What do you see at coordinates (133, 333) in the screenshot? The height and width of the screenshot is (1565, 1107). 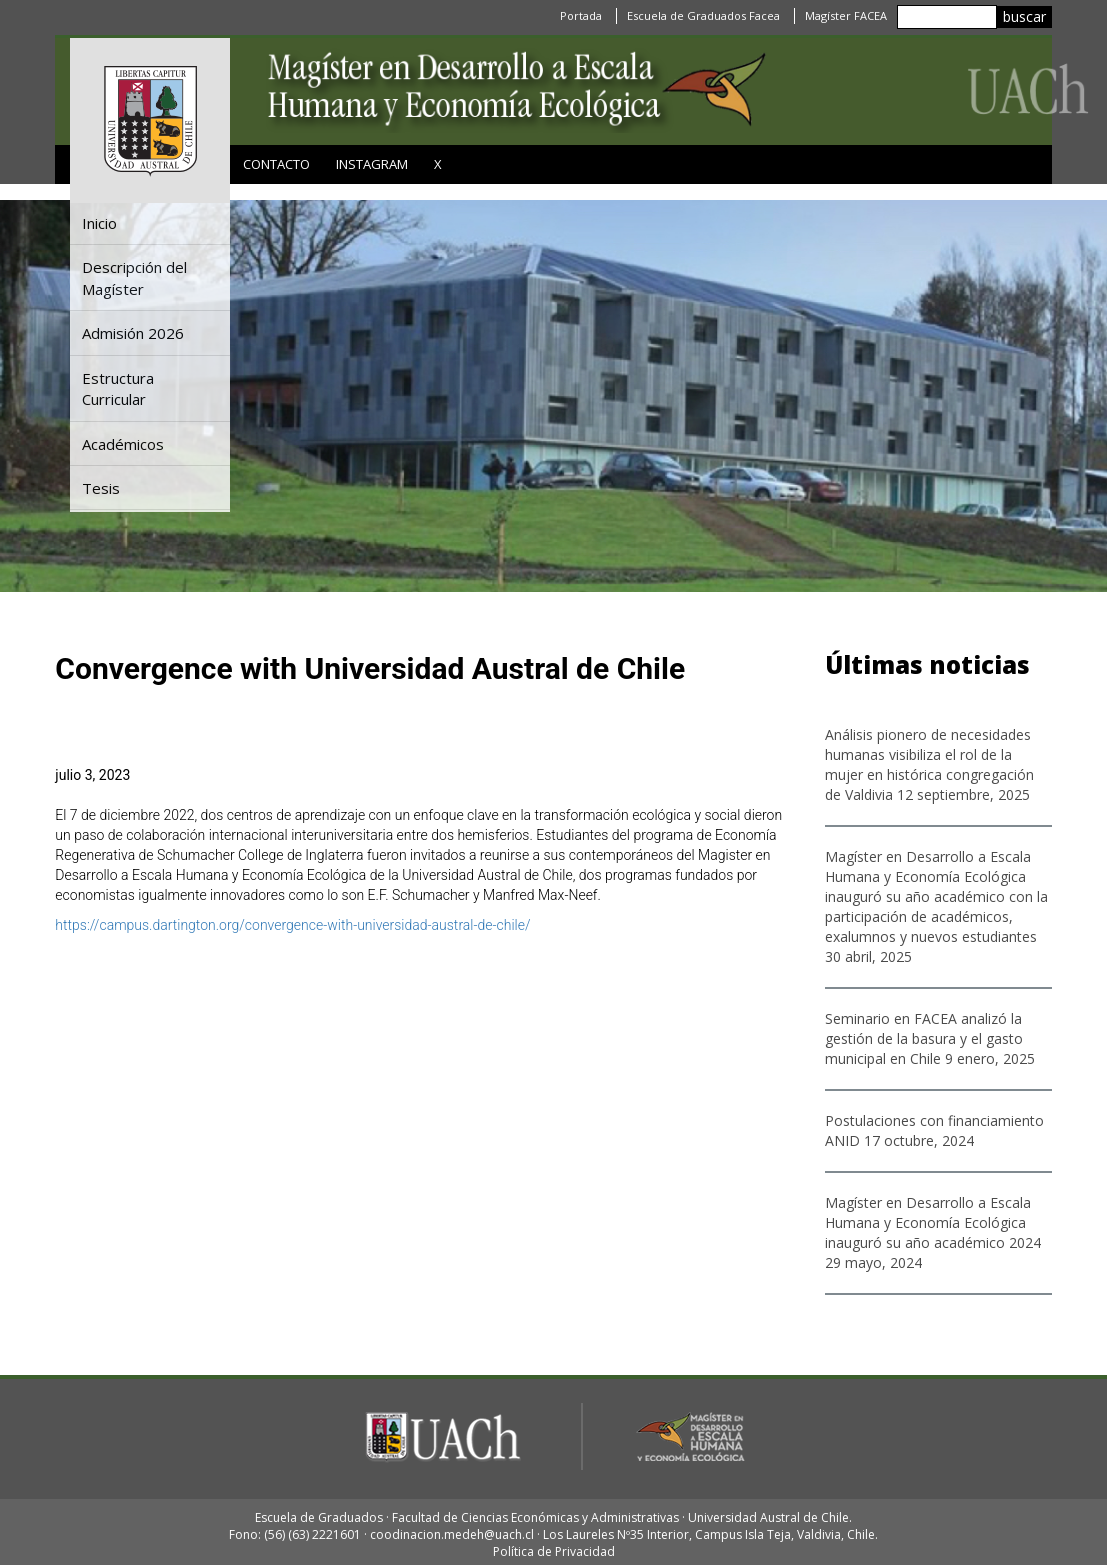 I see `Admisión 2026` at bounding box center [133, 333].